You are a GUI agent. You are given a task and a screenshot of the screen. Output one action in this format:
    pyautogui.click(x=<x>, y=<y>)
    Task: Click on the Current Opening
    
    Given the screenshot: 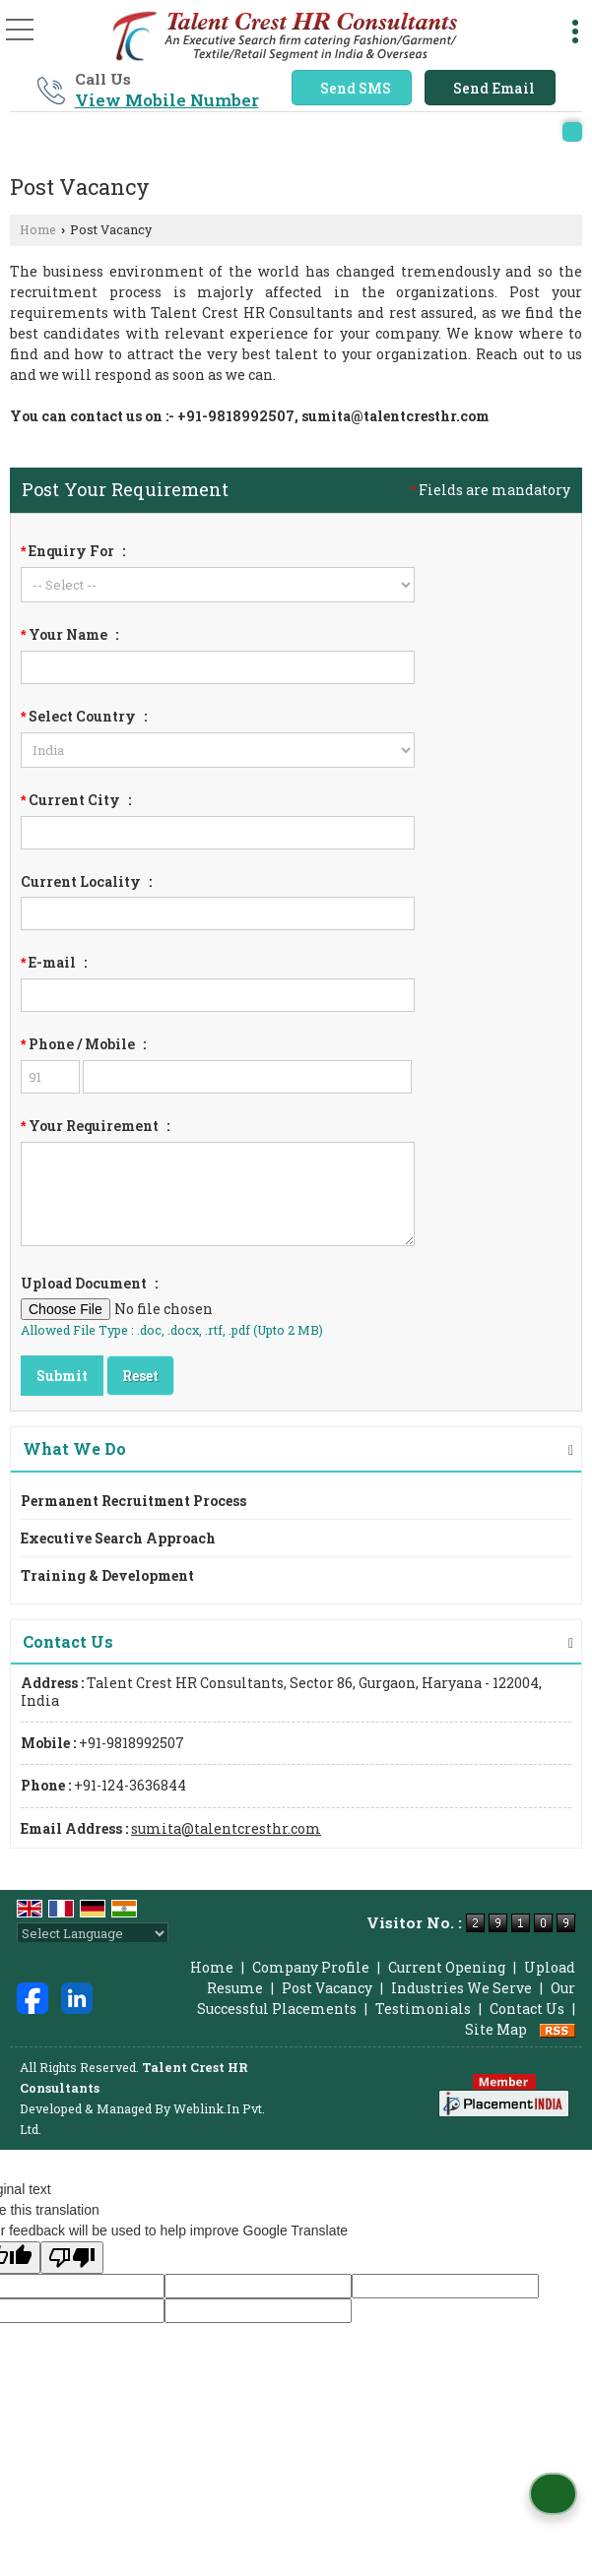 What is the action you would take?
    pyautogui.click(x=446, y=1967)
    